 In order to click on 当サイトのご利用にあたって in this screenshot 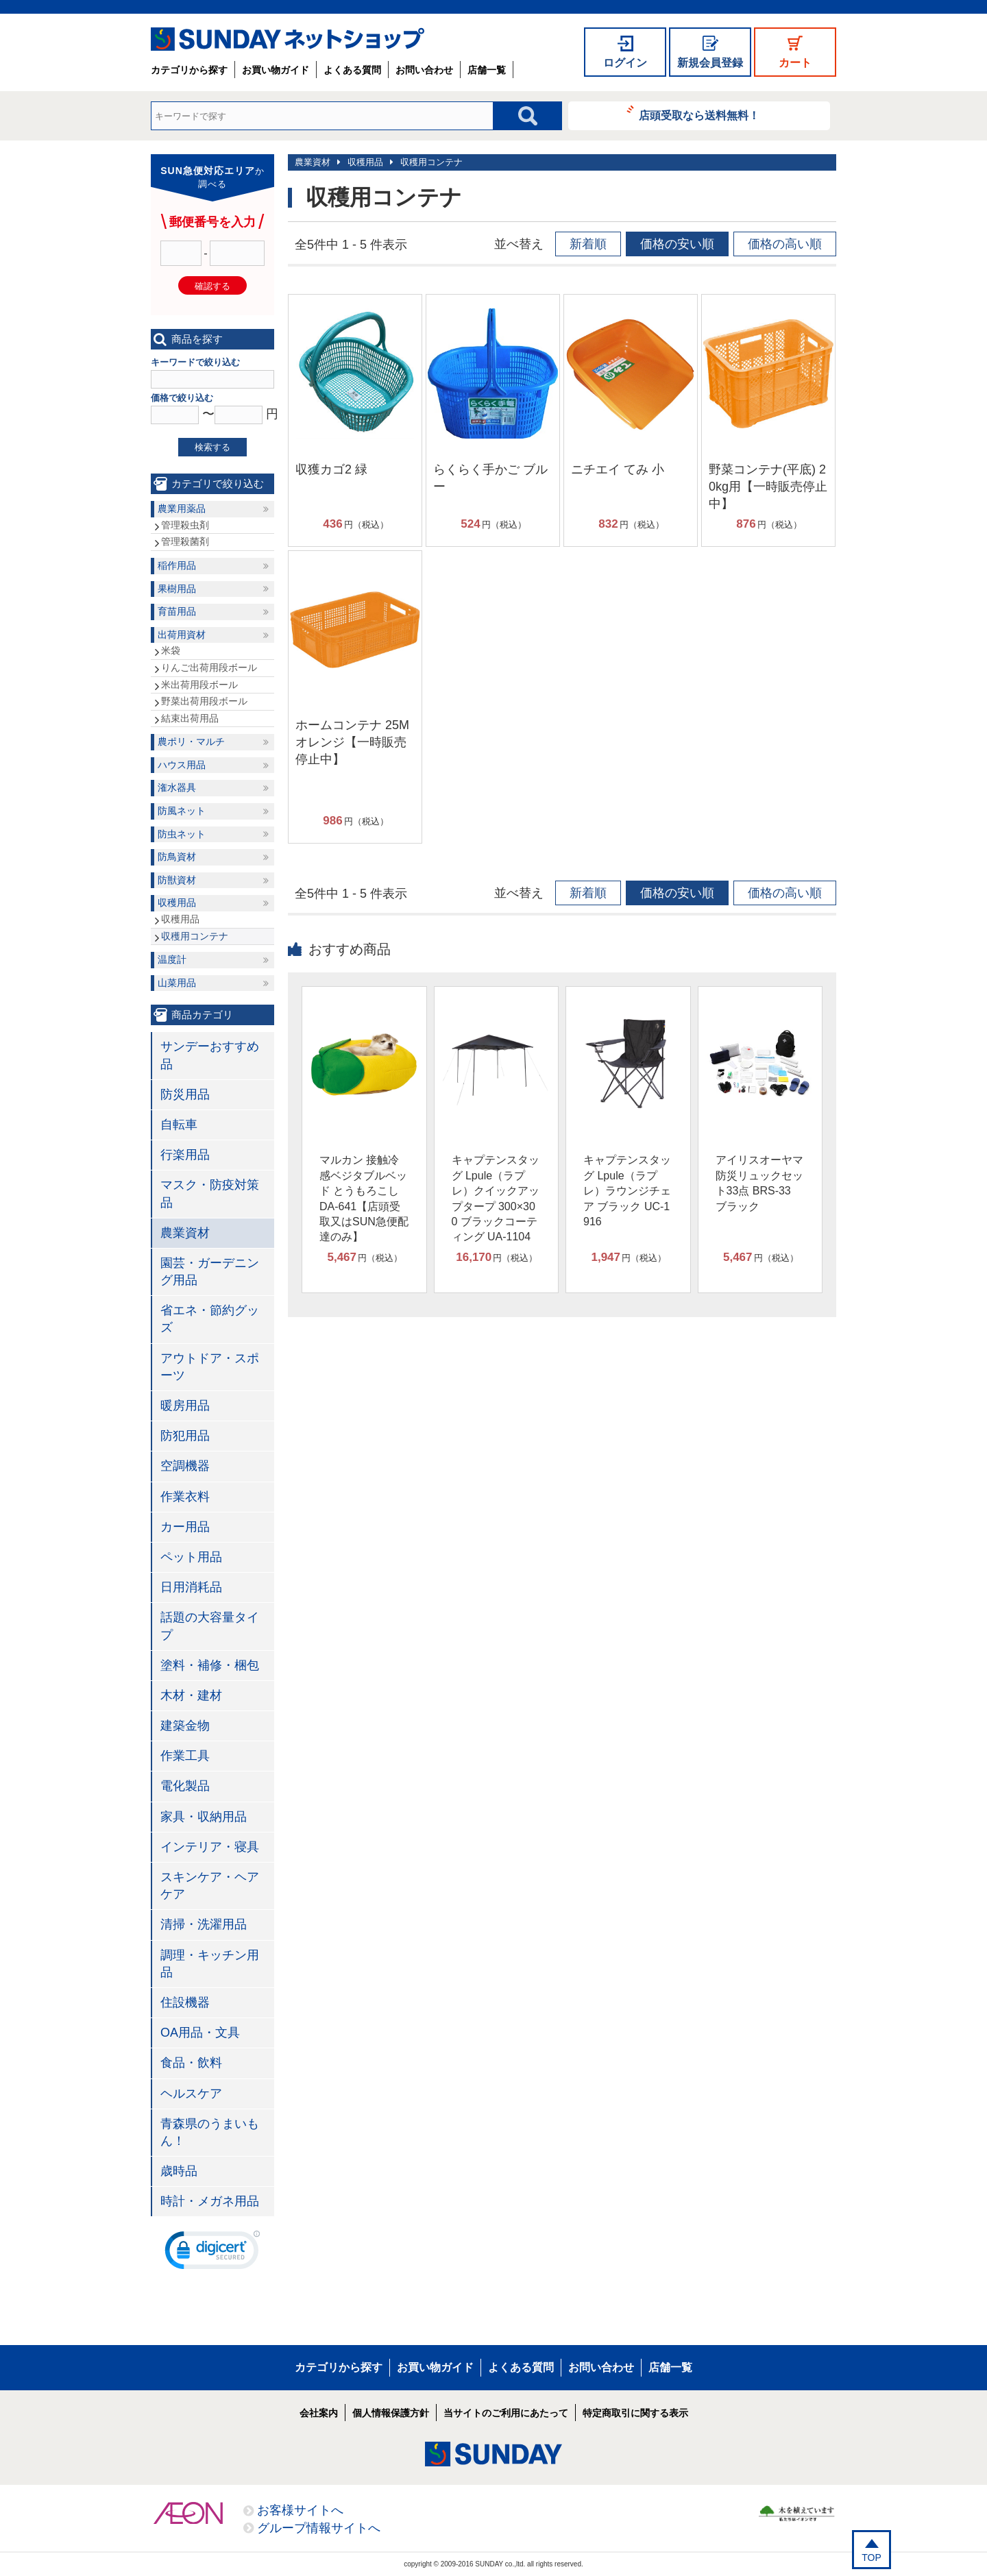, I will do `click(505, 2412)`.